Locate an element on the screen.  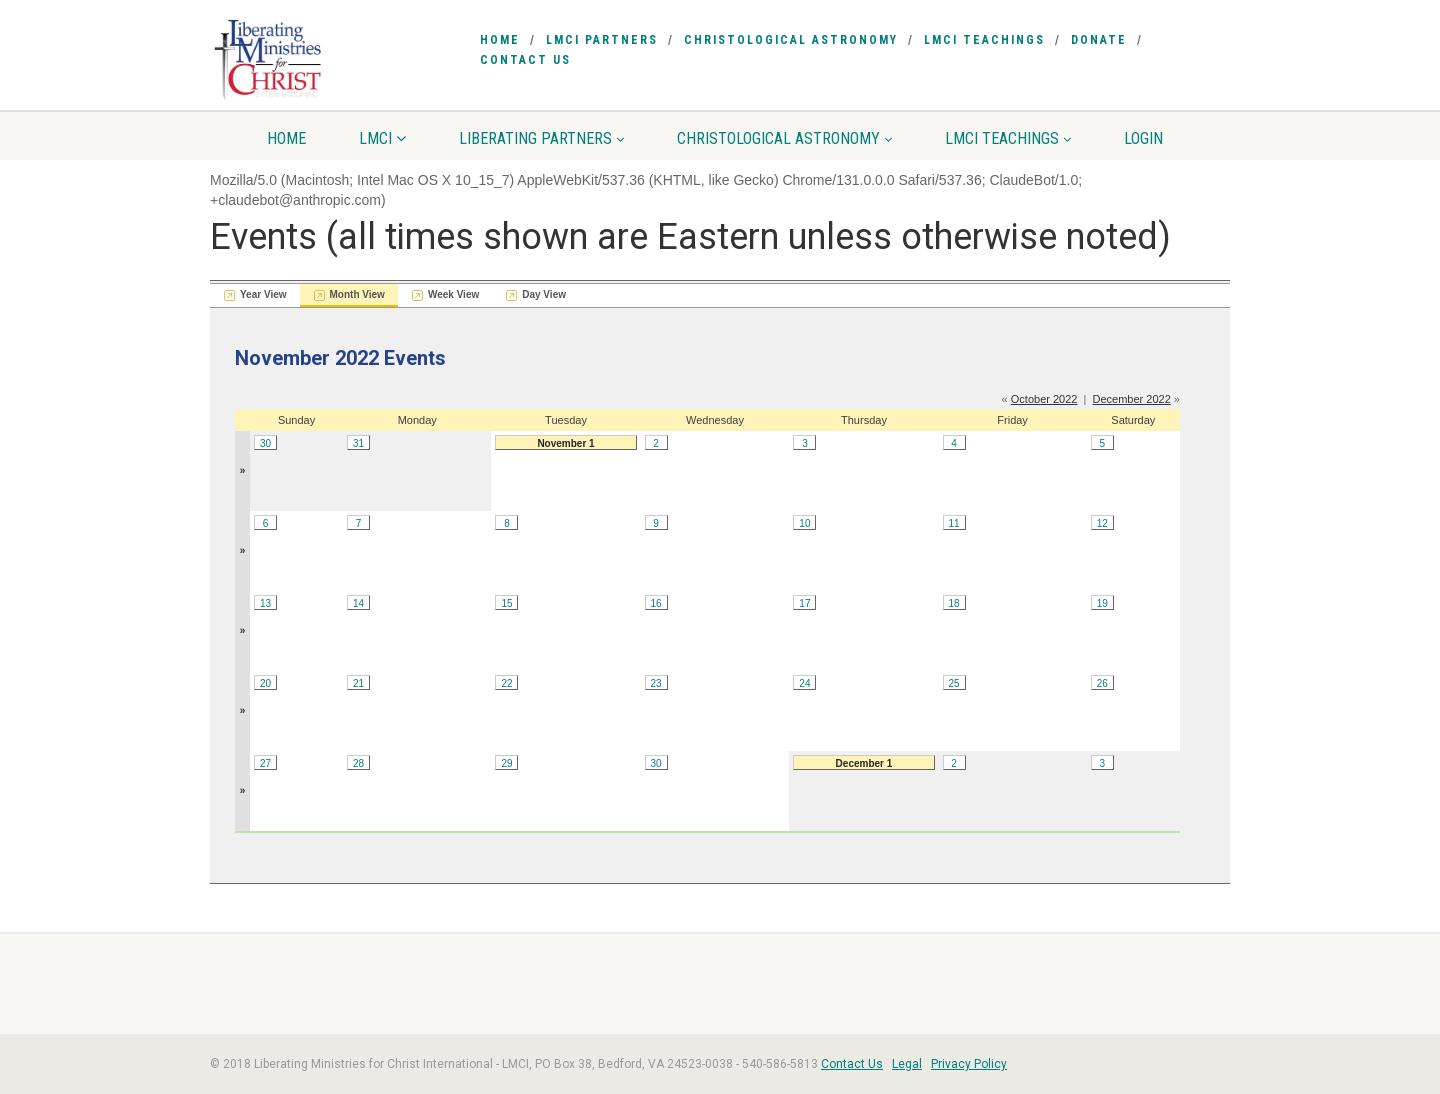
18 is located at coordinates (953, 603).